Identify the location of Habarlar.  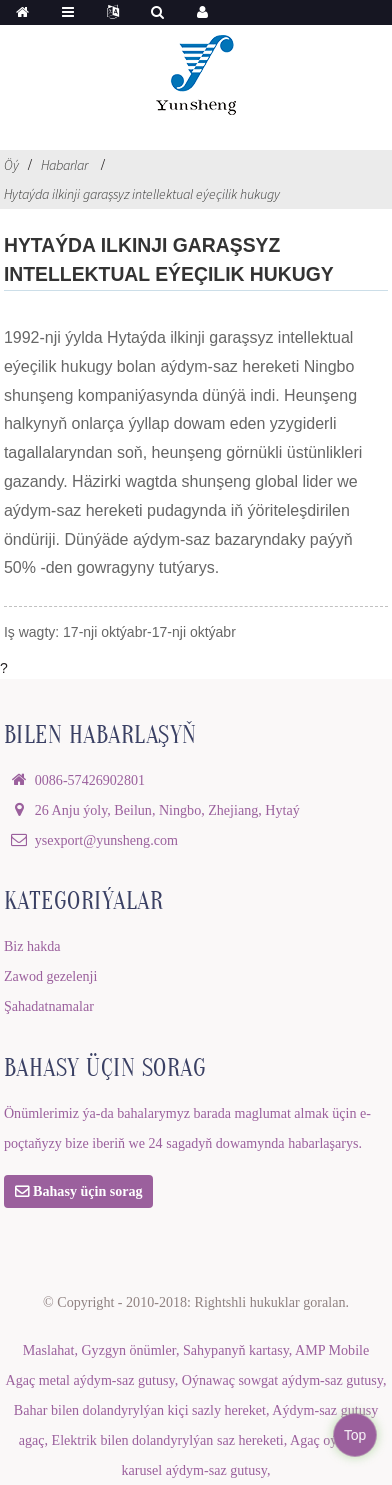
(64, 165).